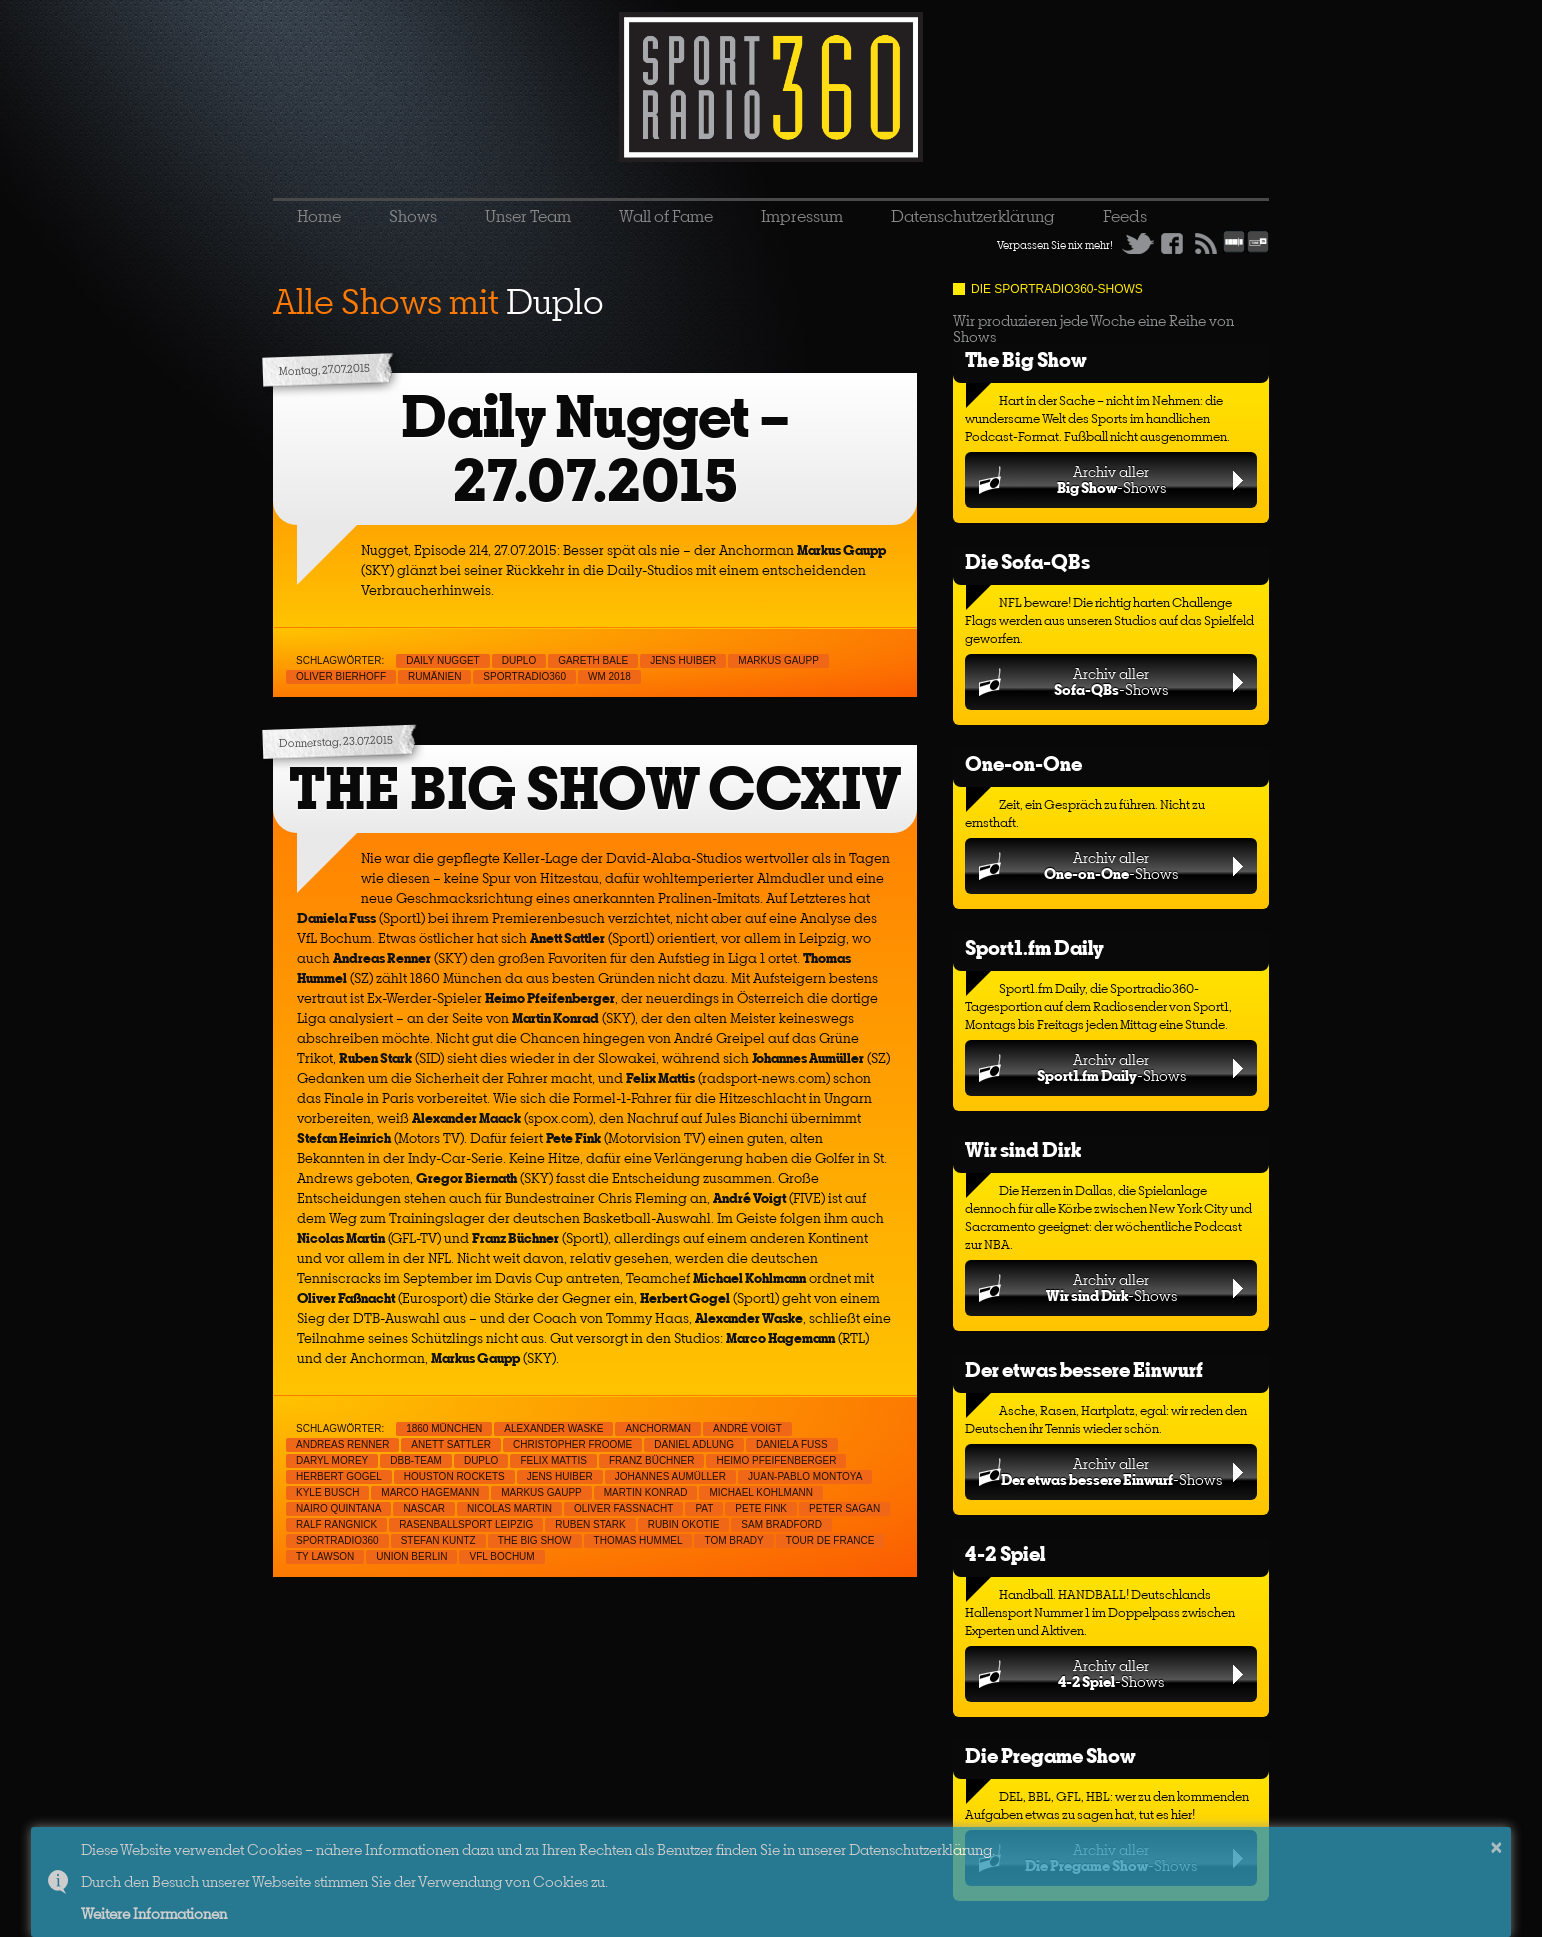 The width and height of the screenshot is (1542, 1937). I want to click on Markus Gaupp, so click(778, 660).